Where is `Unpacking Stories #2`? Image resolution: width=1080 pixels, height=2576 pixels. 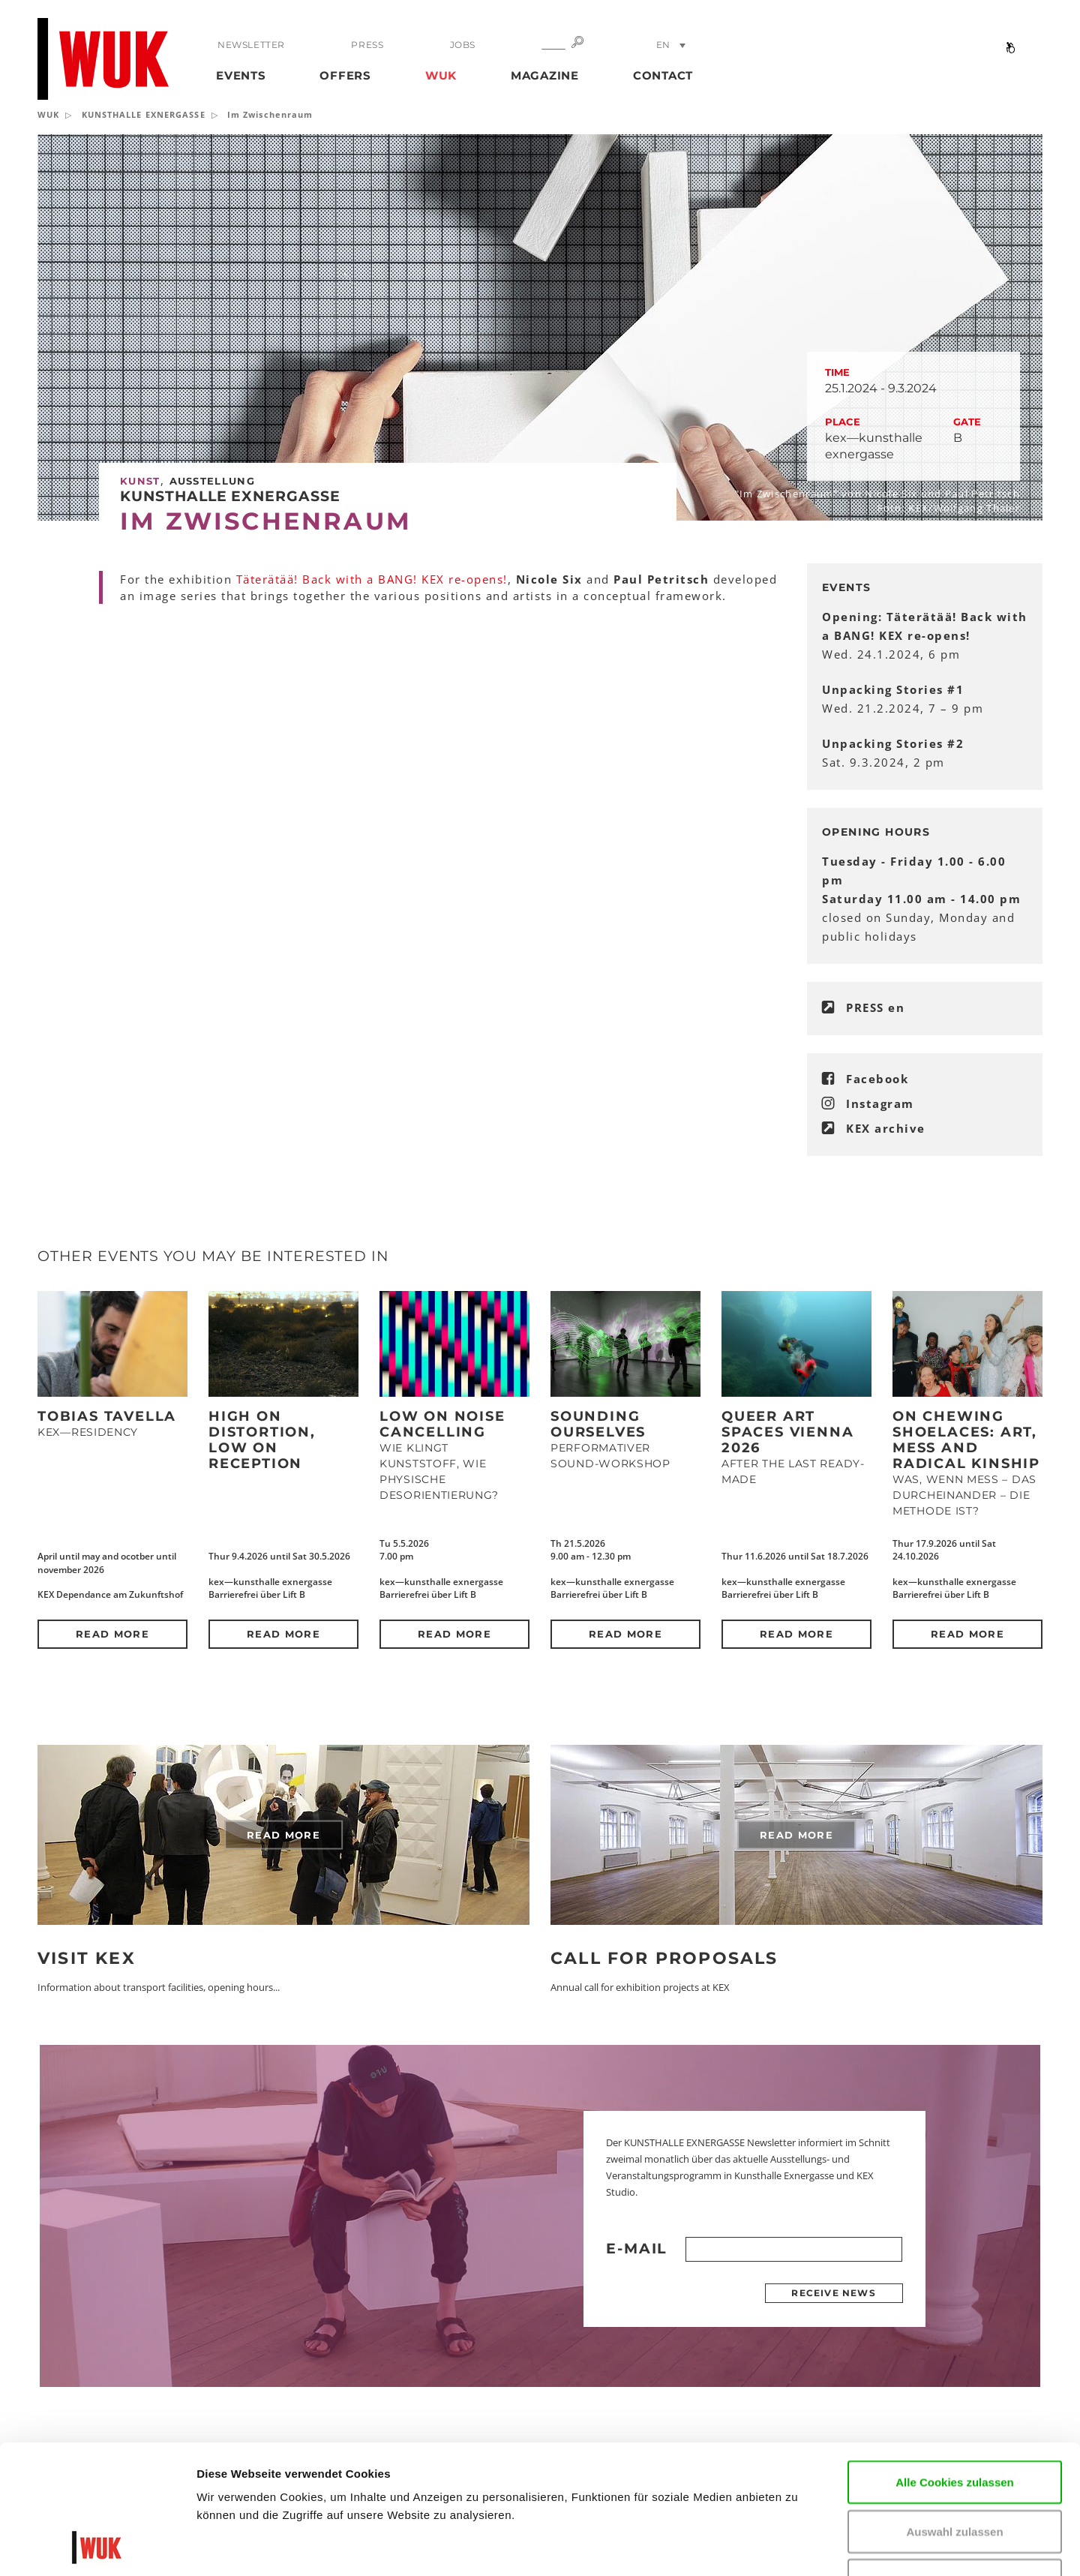
Unpacking Stories #2 is located at coordinates (893, 743).